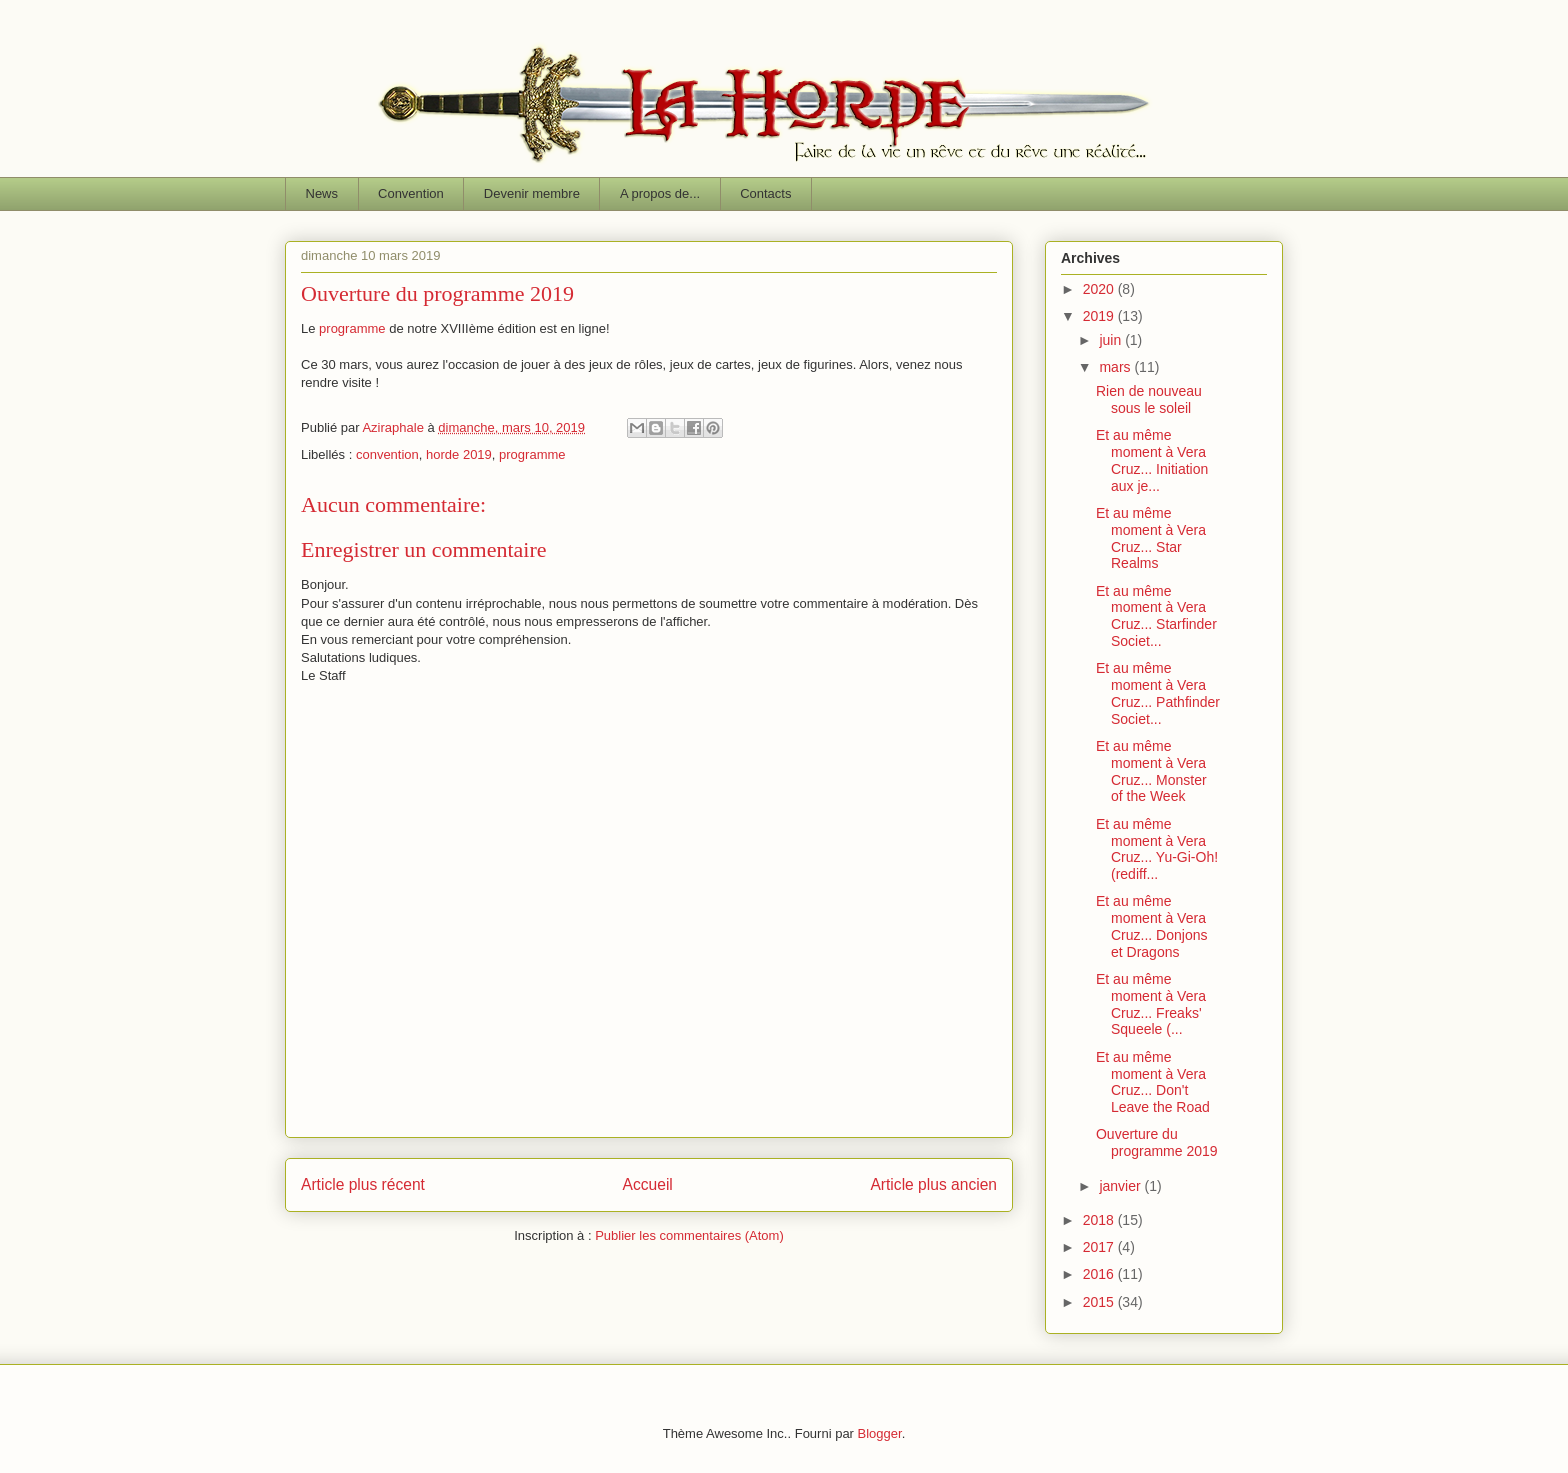 Image resolution: width=1568 pixels, height=1473 pixels. What do you see at coordinates (1151, 1004) in the screenshot?
I see `Et au même moment à Vera Cruz... Freaks' Squeele (...` at bounding box center [1151, 1004].